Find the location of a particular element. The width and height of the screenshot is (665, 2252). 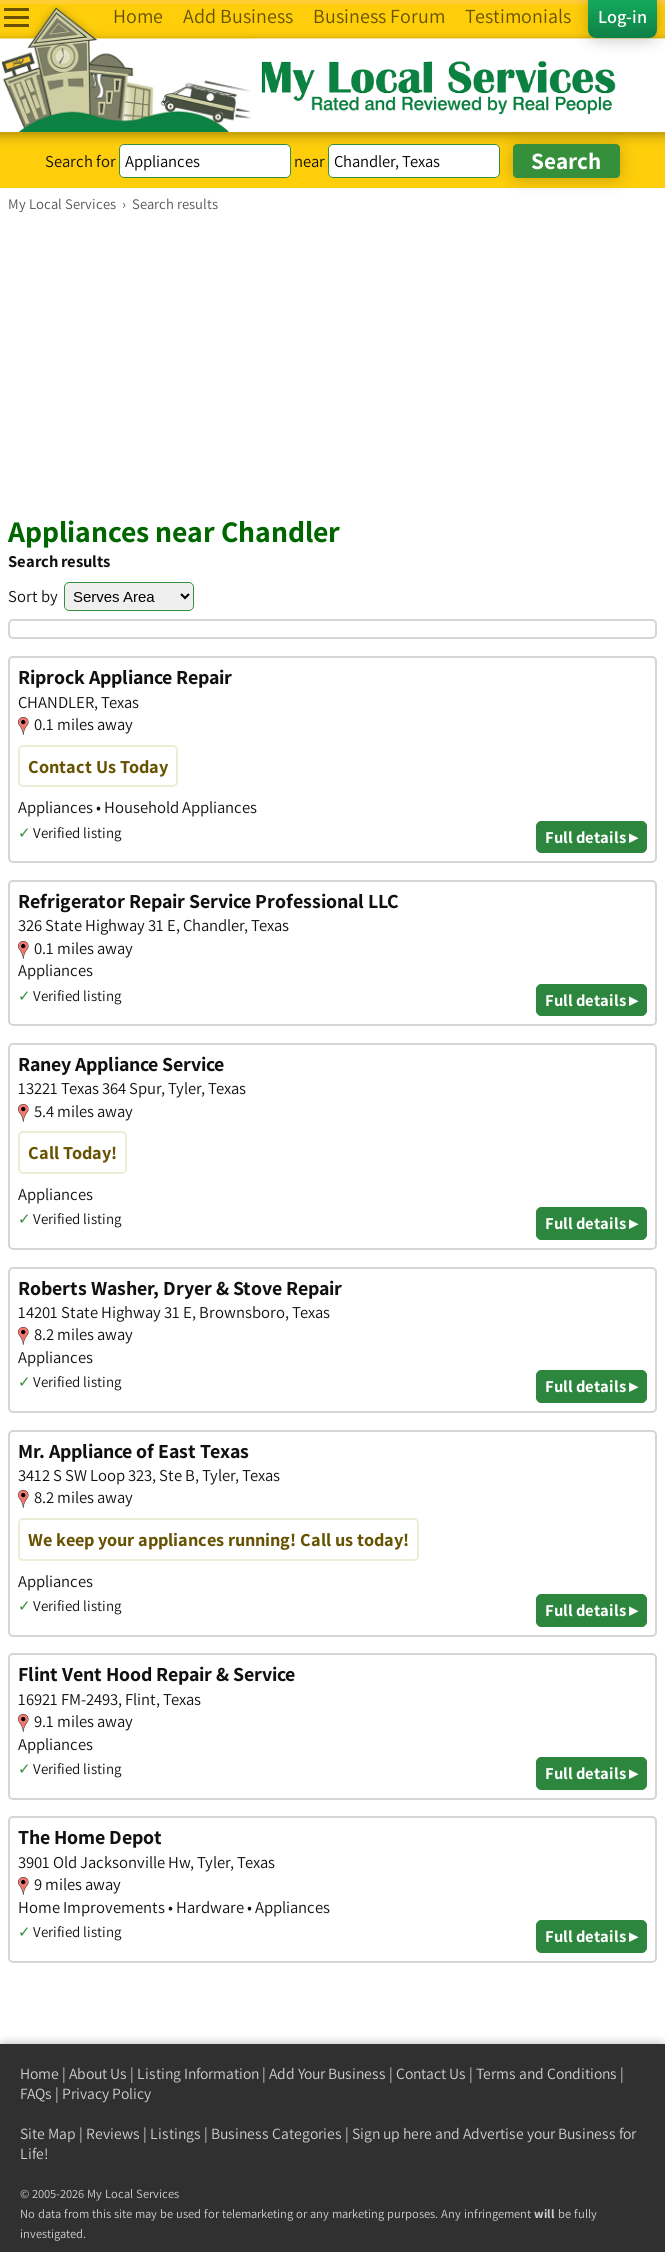

Listings is located at coordinates (175, 2133).